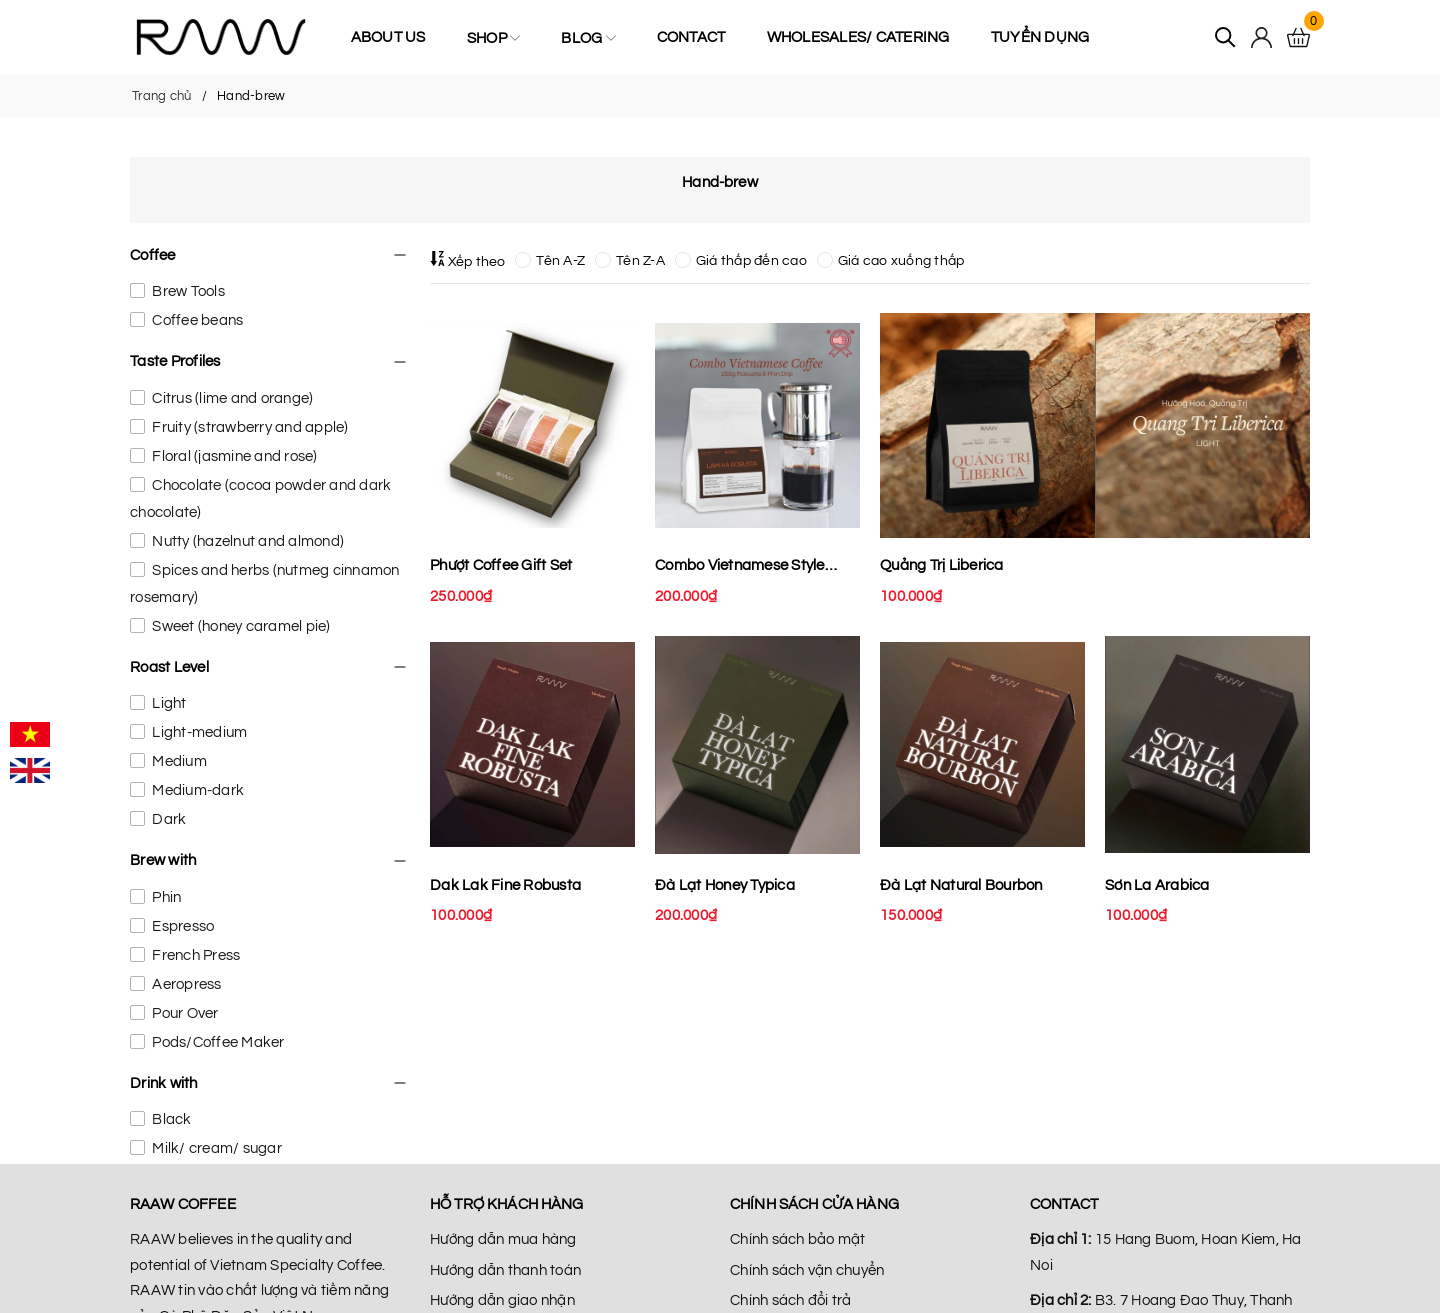 The width and height of the screenshot is (1440, 1313). I want to click on Brew Tools, so click(187, 291).